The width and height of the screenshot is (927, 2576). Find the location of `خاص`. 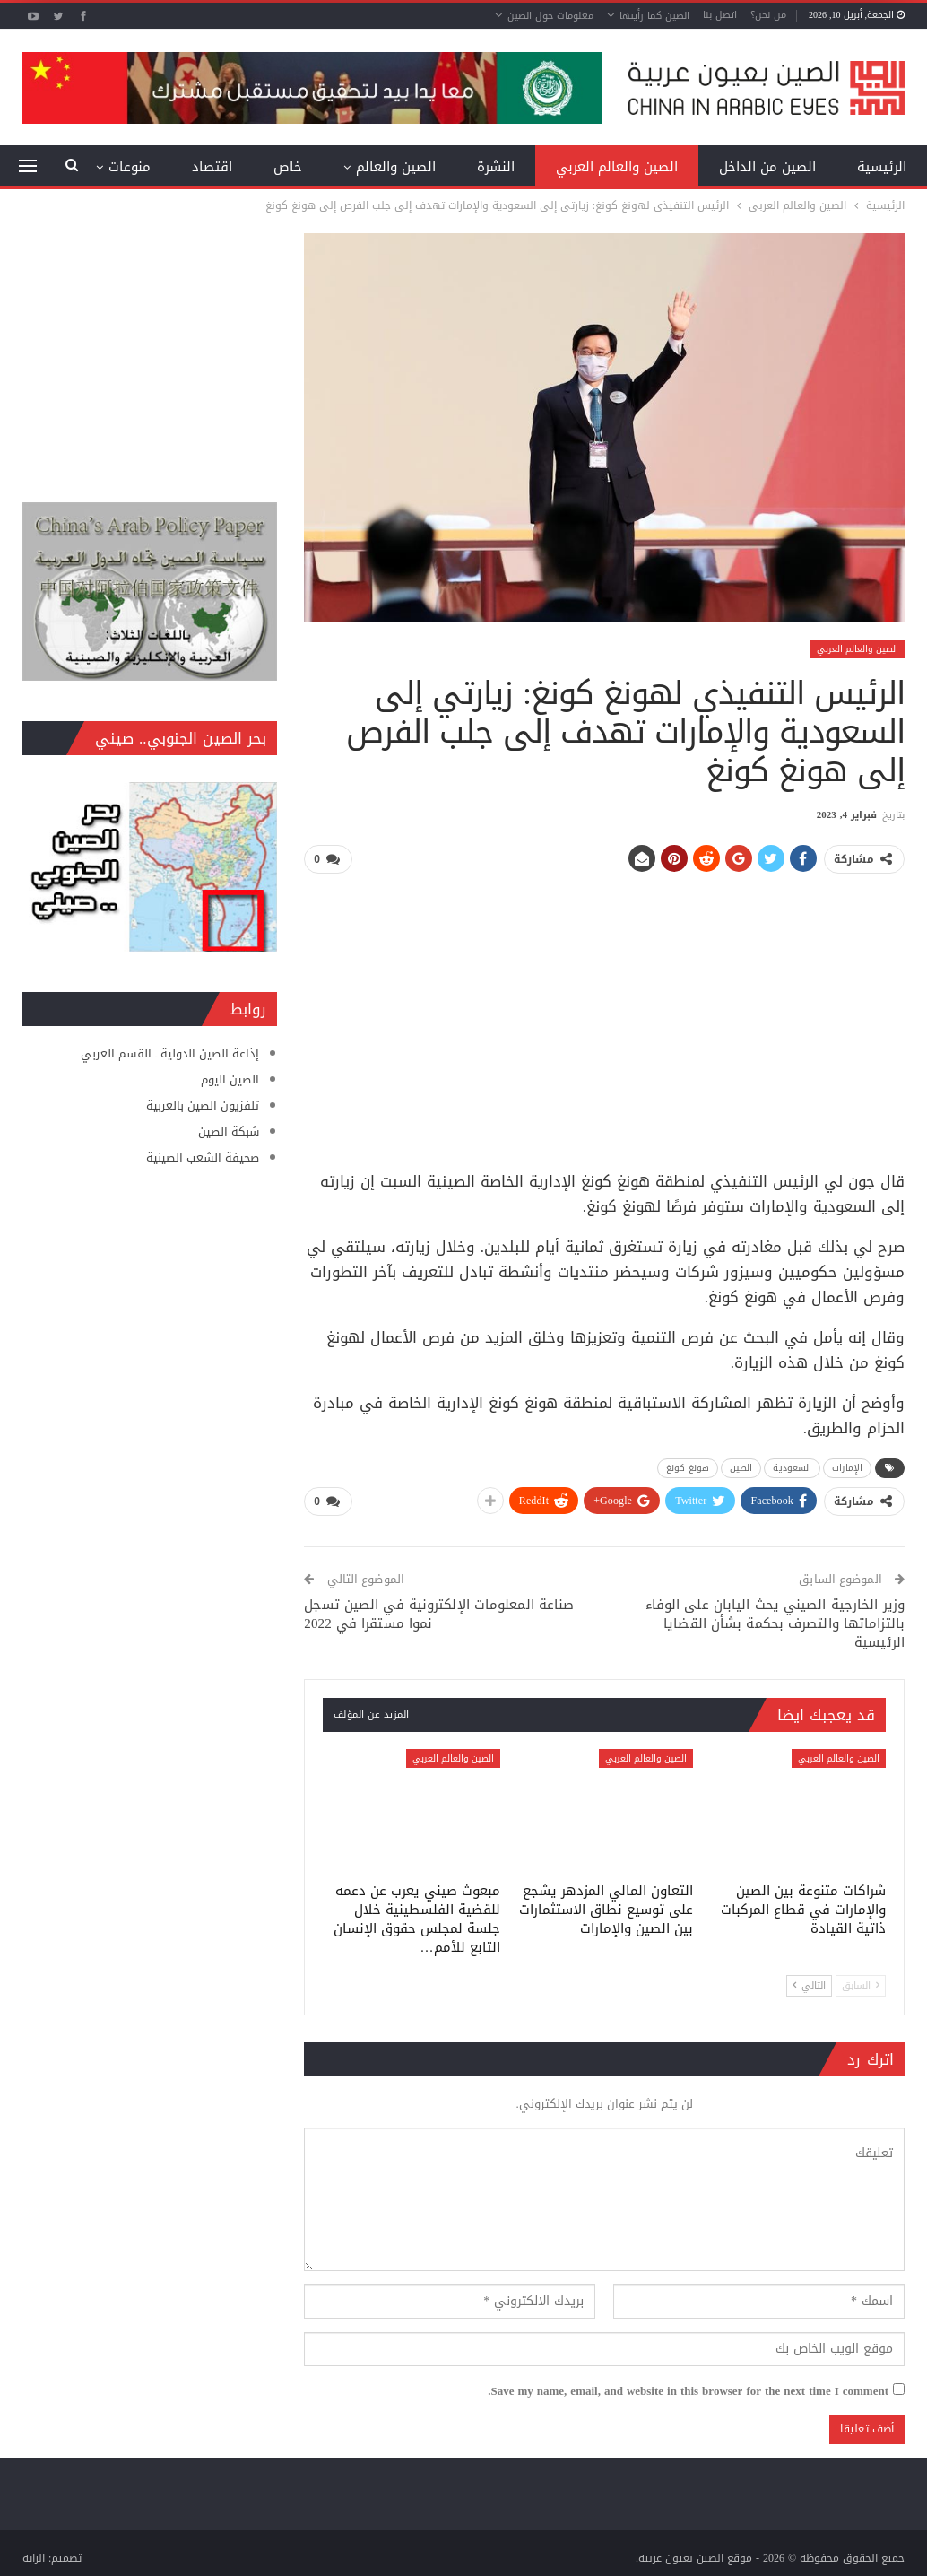

خاص is located at coordinates (287, 166).